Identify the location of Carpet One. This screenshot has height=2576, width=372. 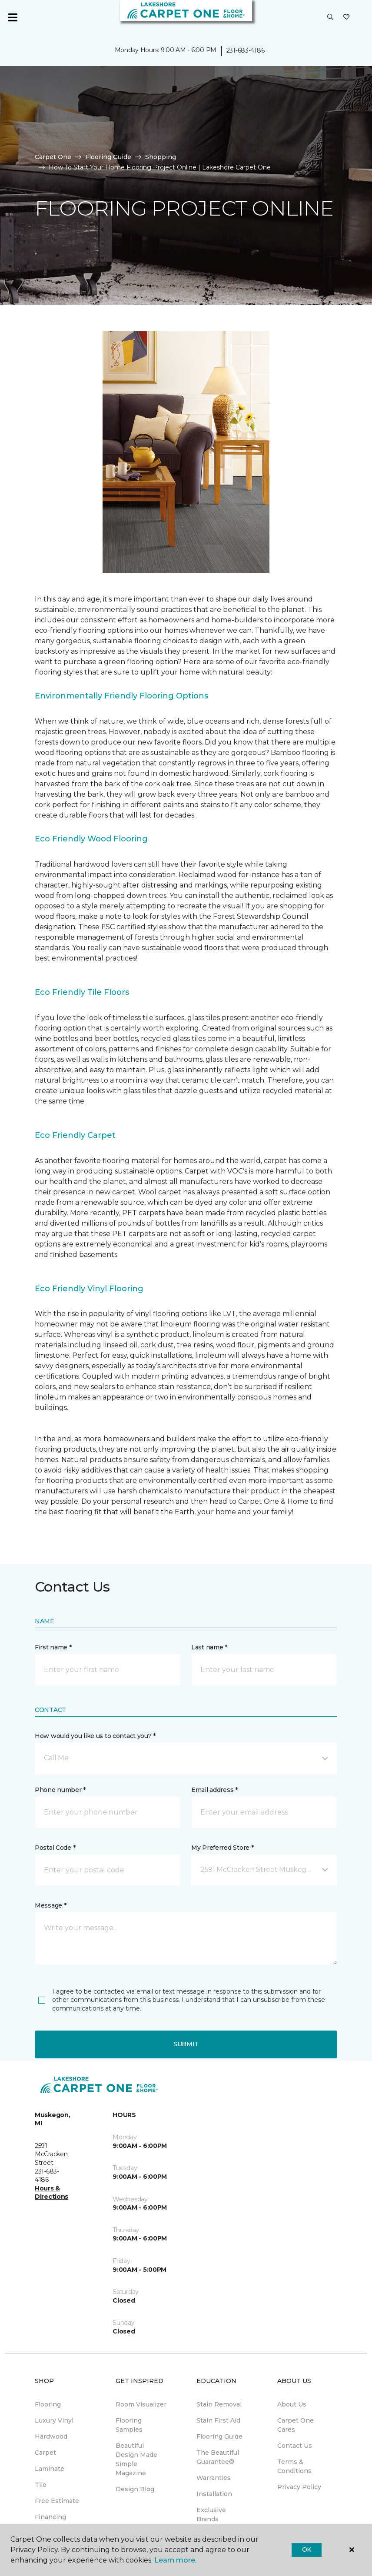
(53, 157).